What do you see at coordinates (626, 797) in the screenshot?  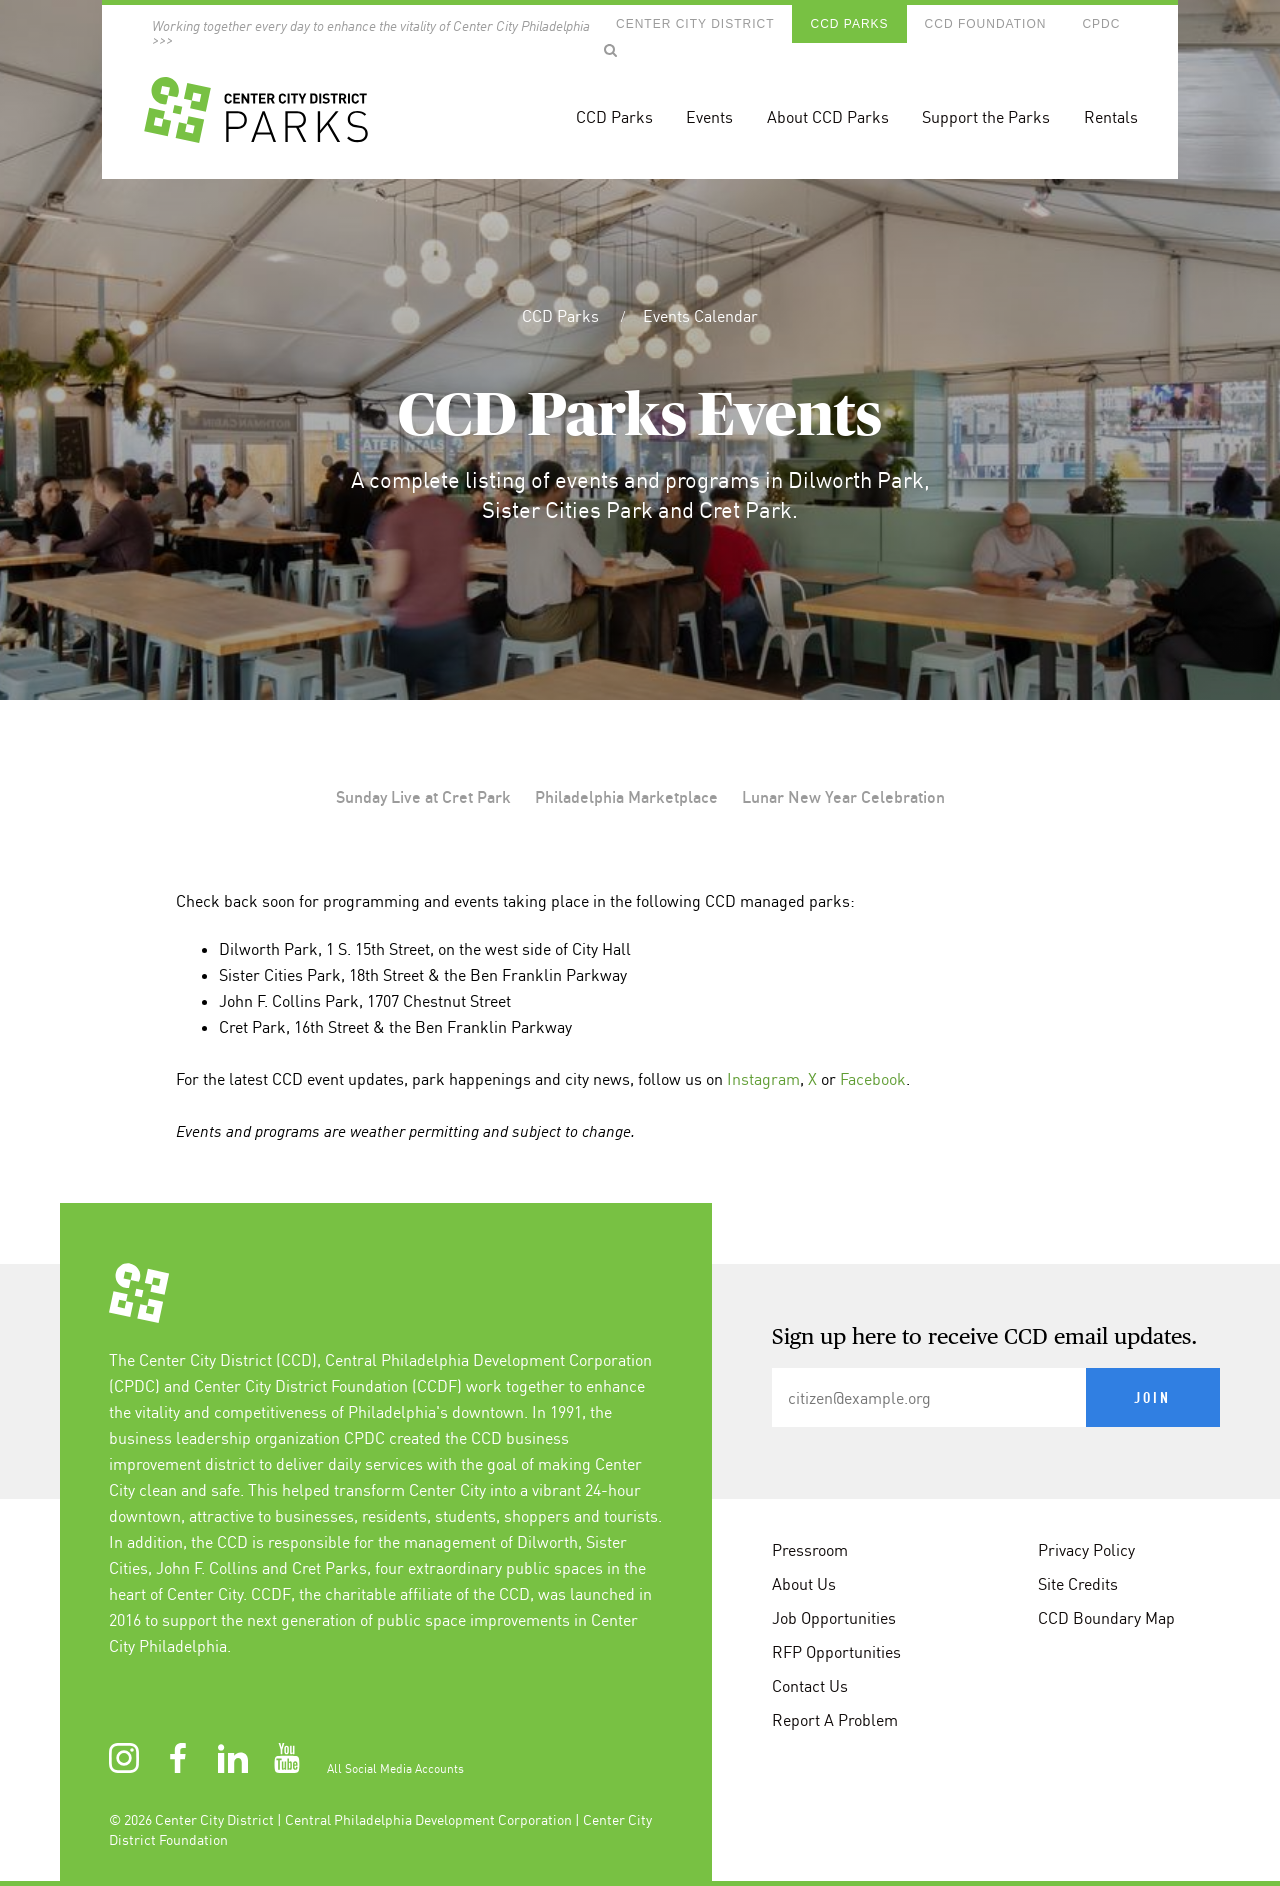 I see `Philadelphia Marketplace` at bounding box center [626, 797].